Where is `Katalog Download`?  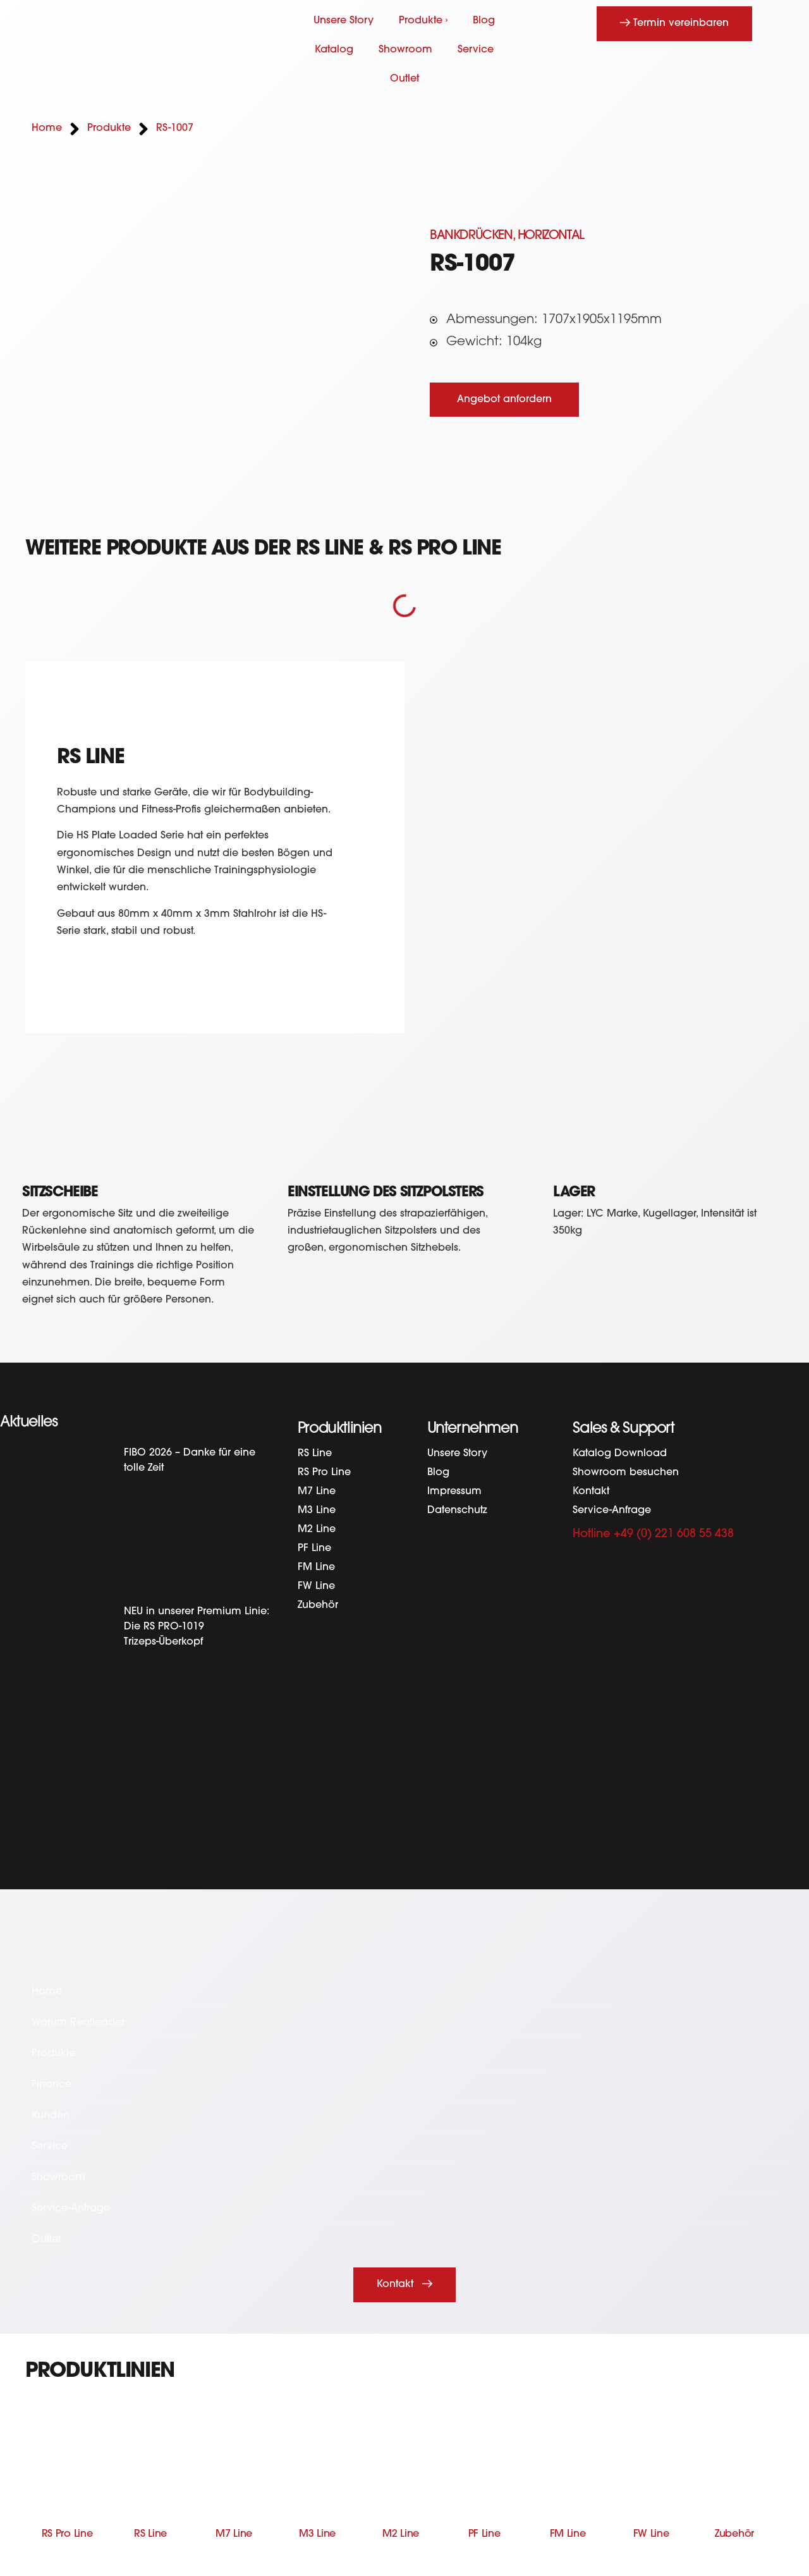 Katalog Download is located at coordinates (620, 1454).